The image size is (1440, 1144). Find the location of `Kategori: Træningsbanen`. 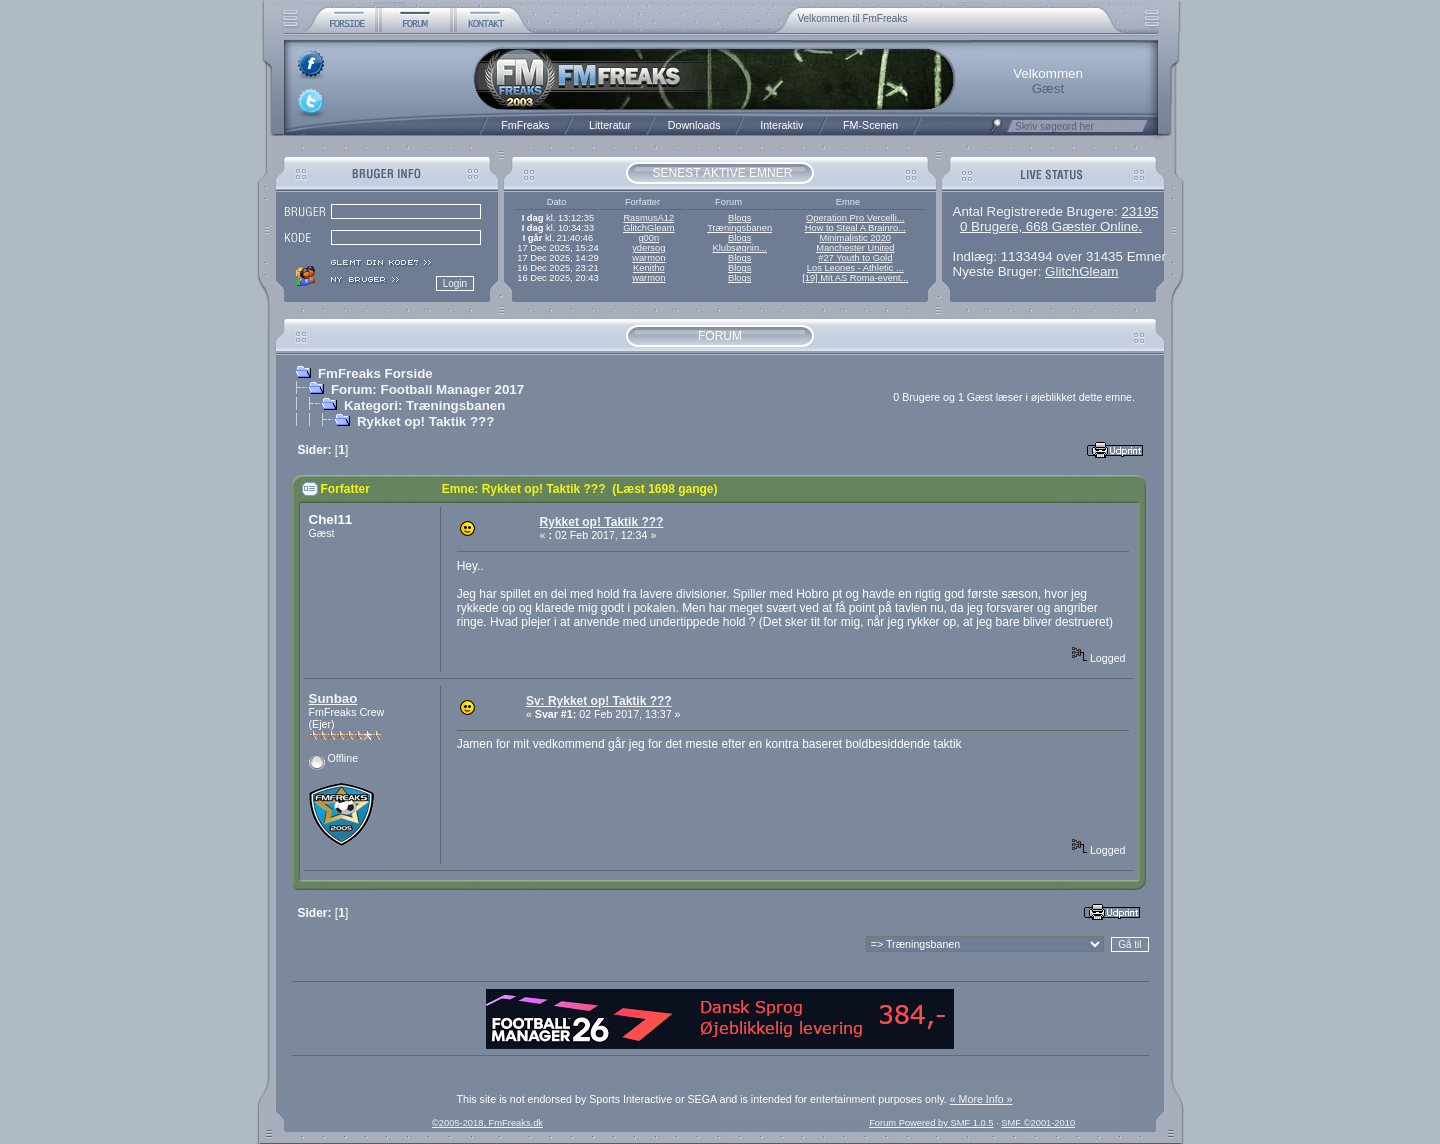

Kategori: Træningsbanen is located at coordinates (424, 405).